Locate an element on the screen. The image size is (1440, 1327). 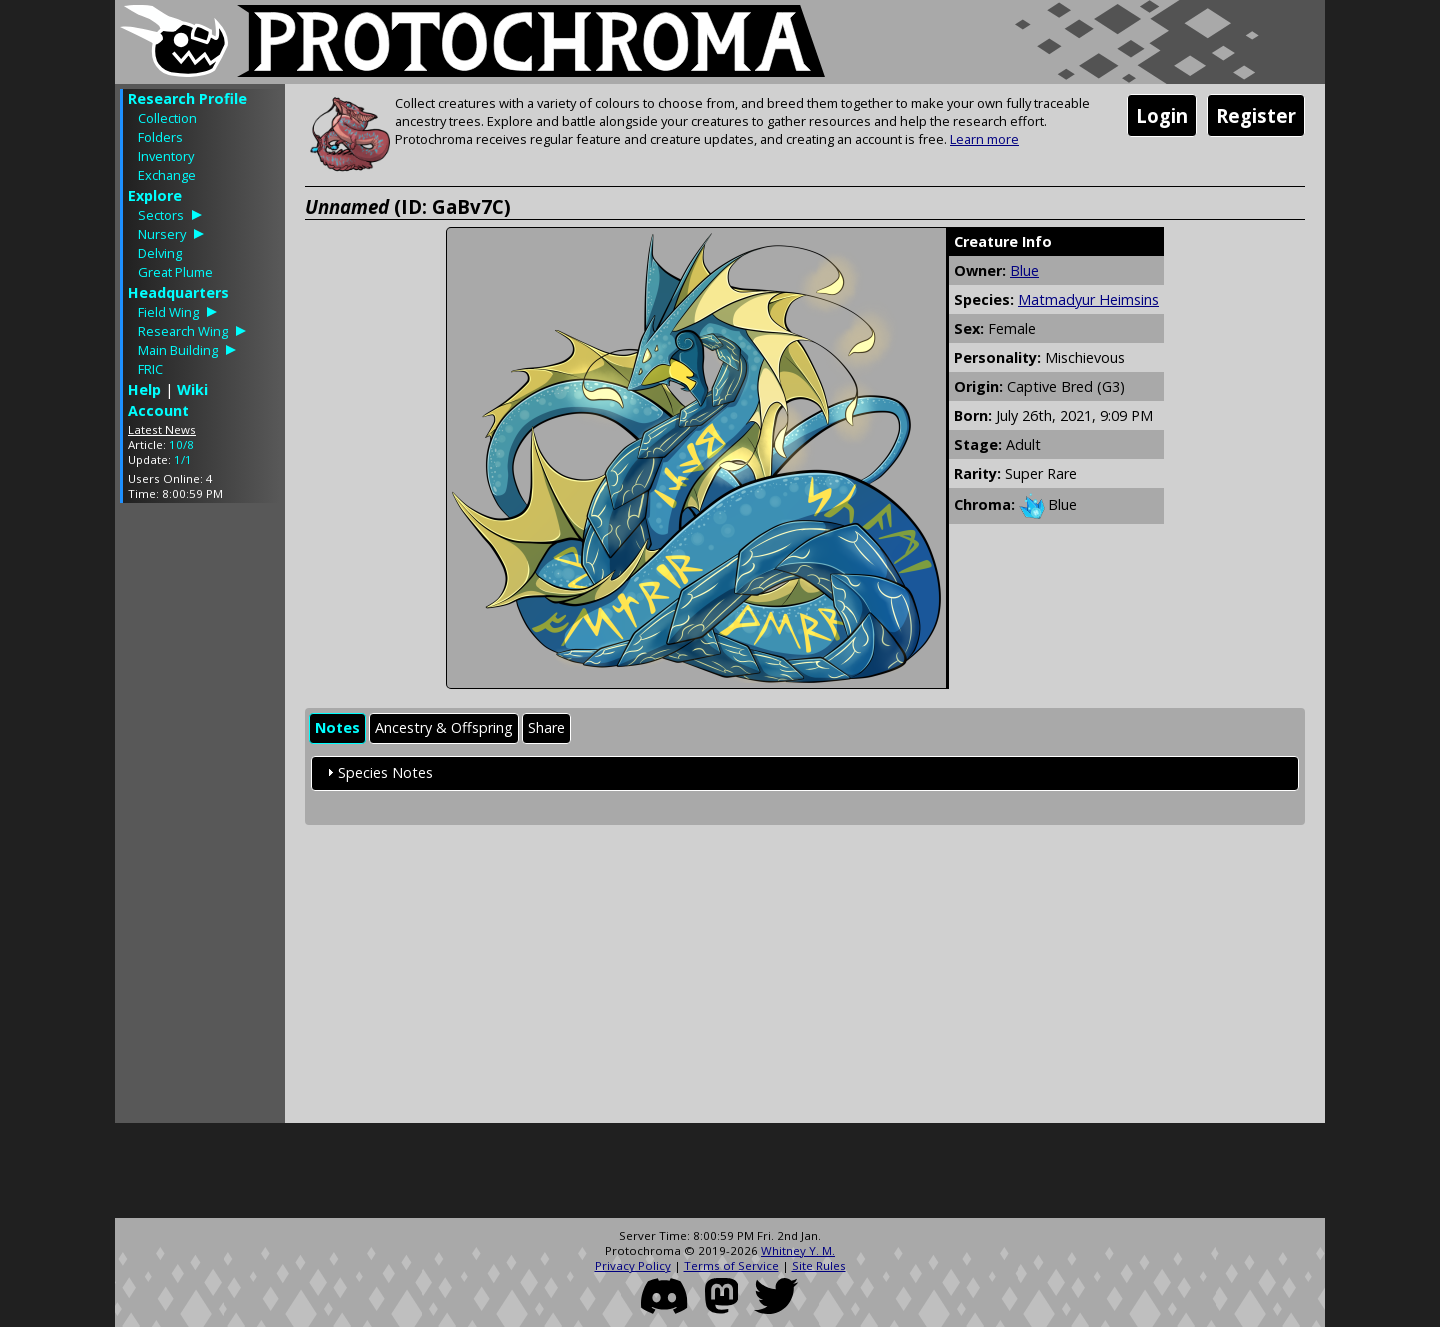
Login is located at coordinates (1162, 115).